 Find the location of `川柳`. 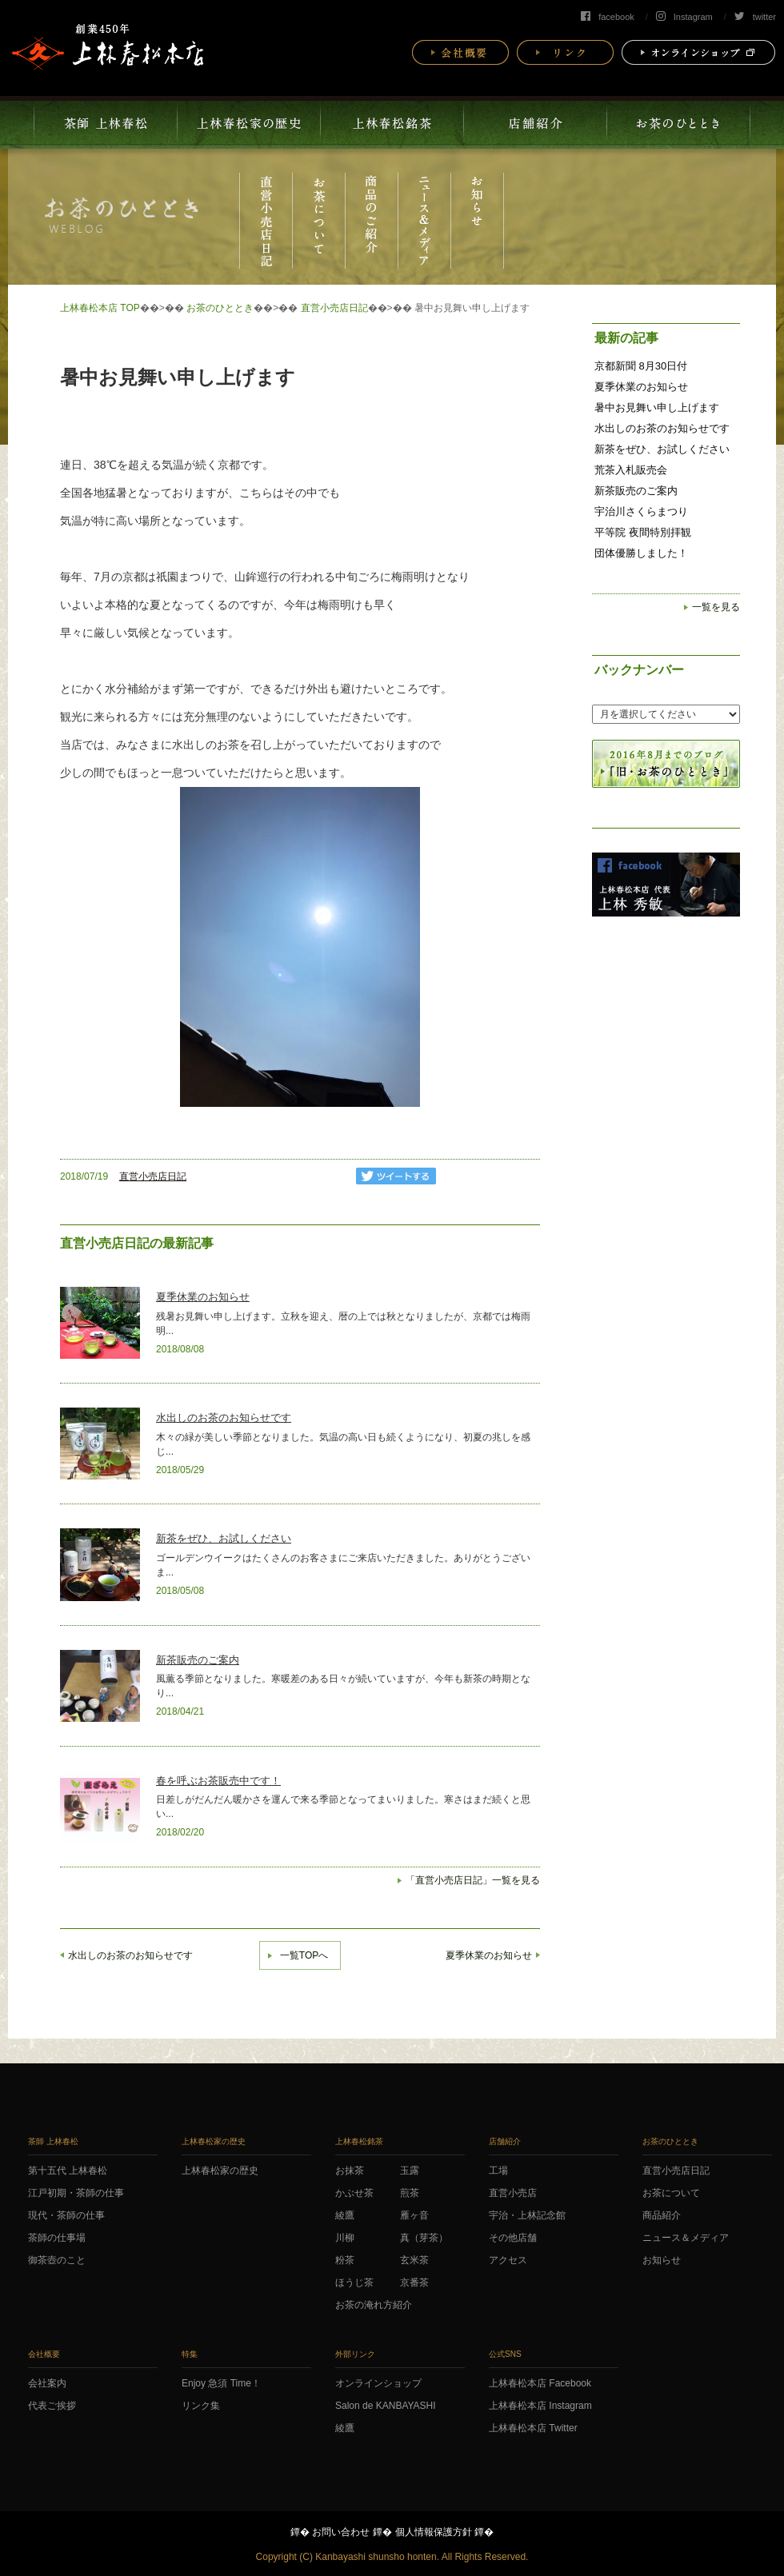

川柳 is located at coordinates (344, 2237).